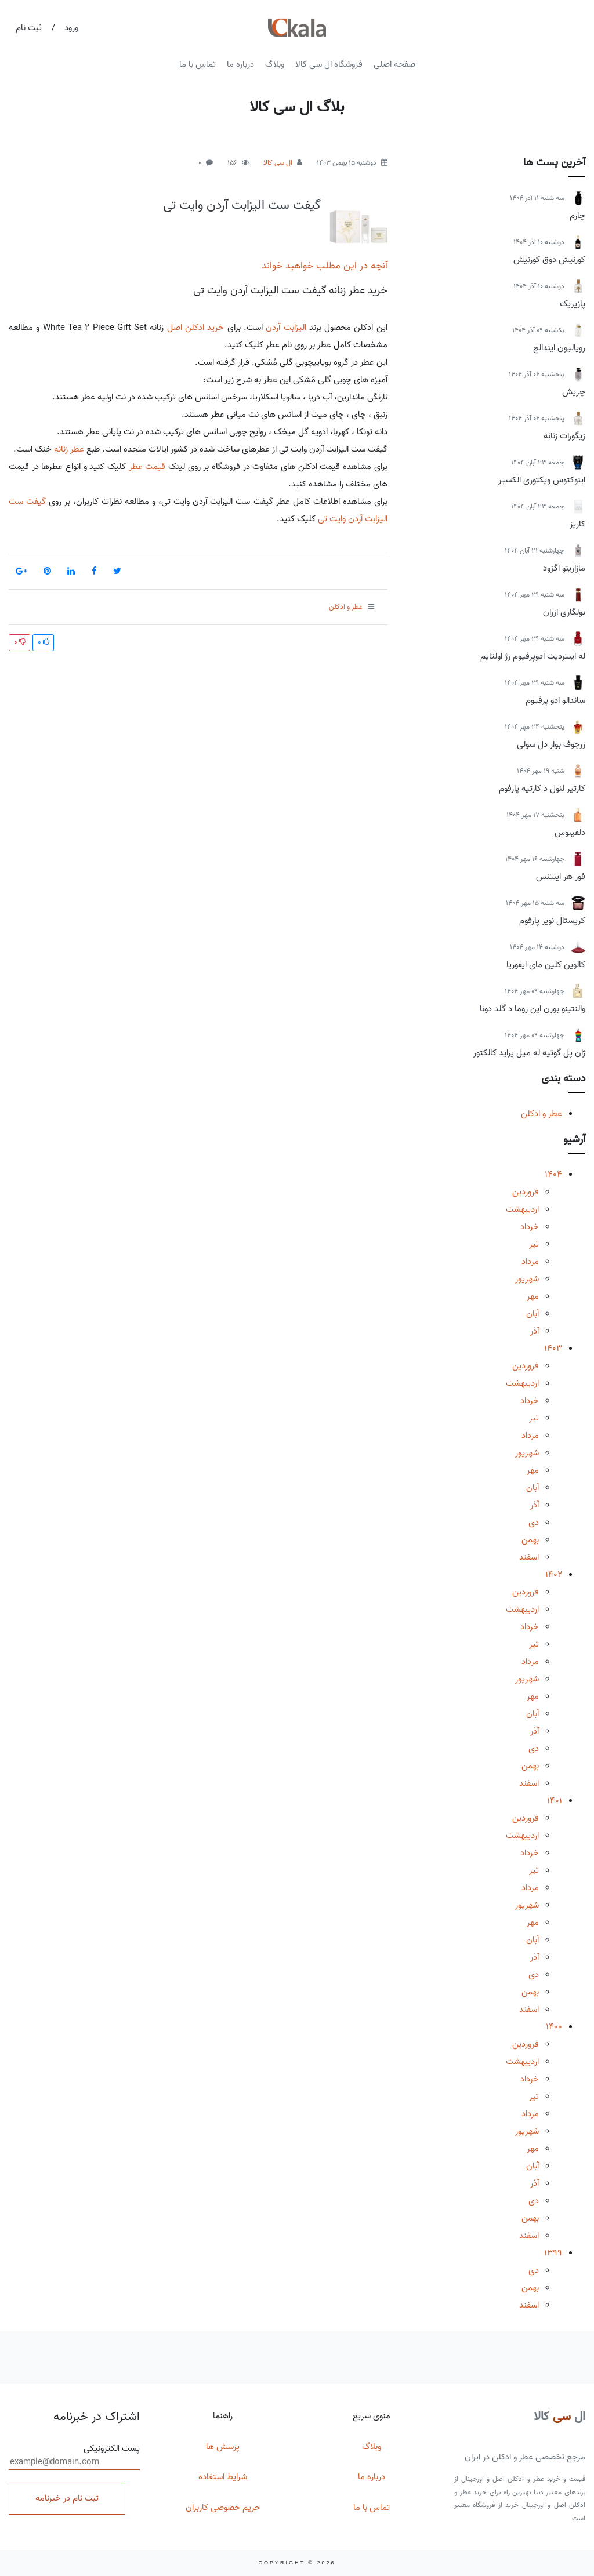 This screenshot has height=2576, width=594. I want to click on بولگاری ازران, so click(564, 612).